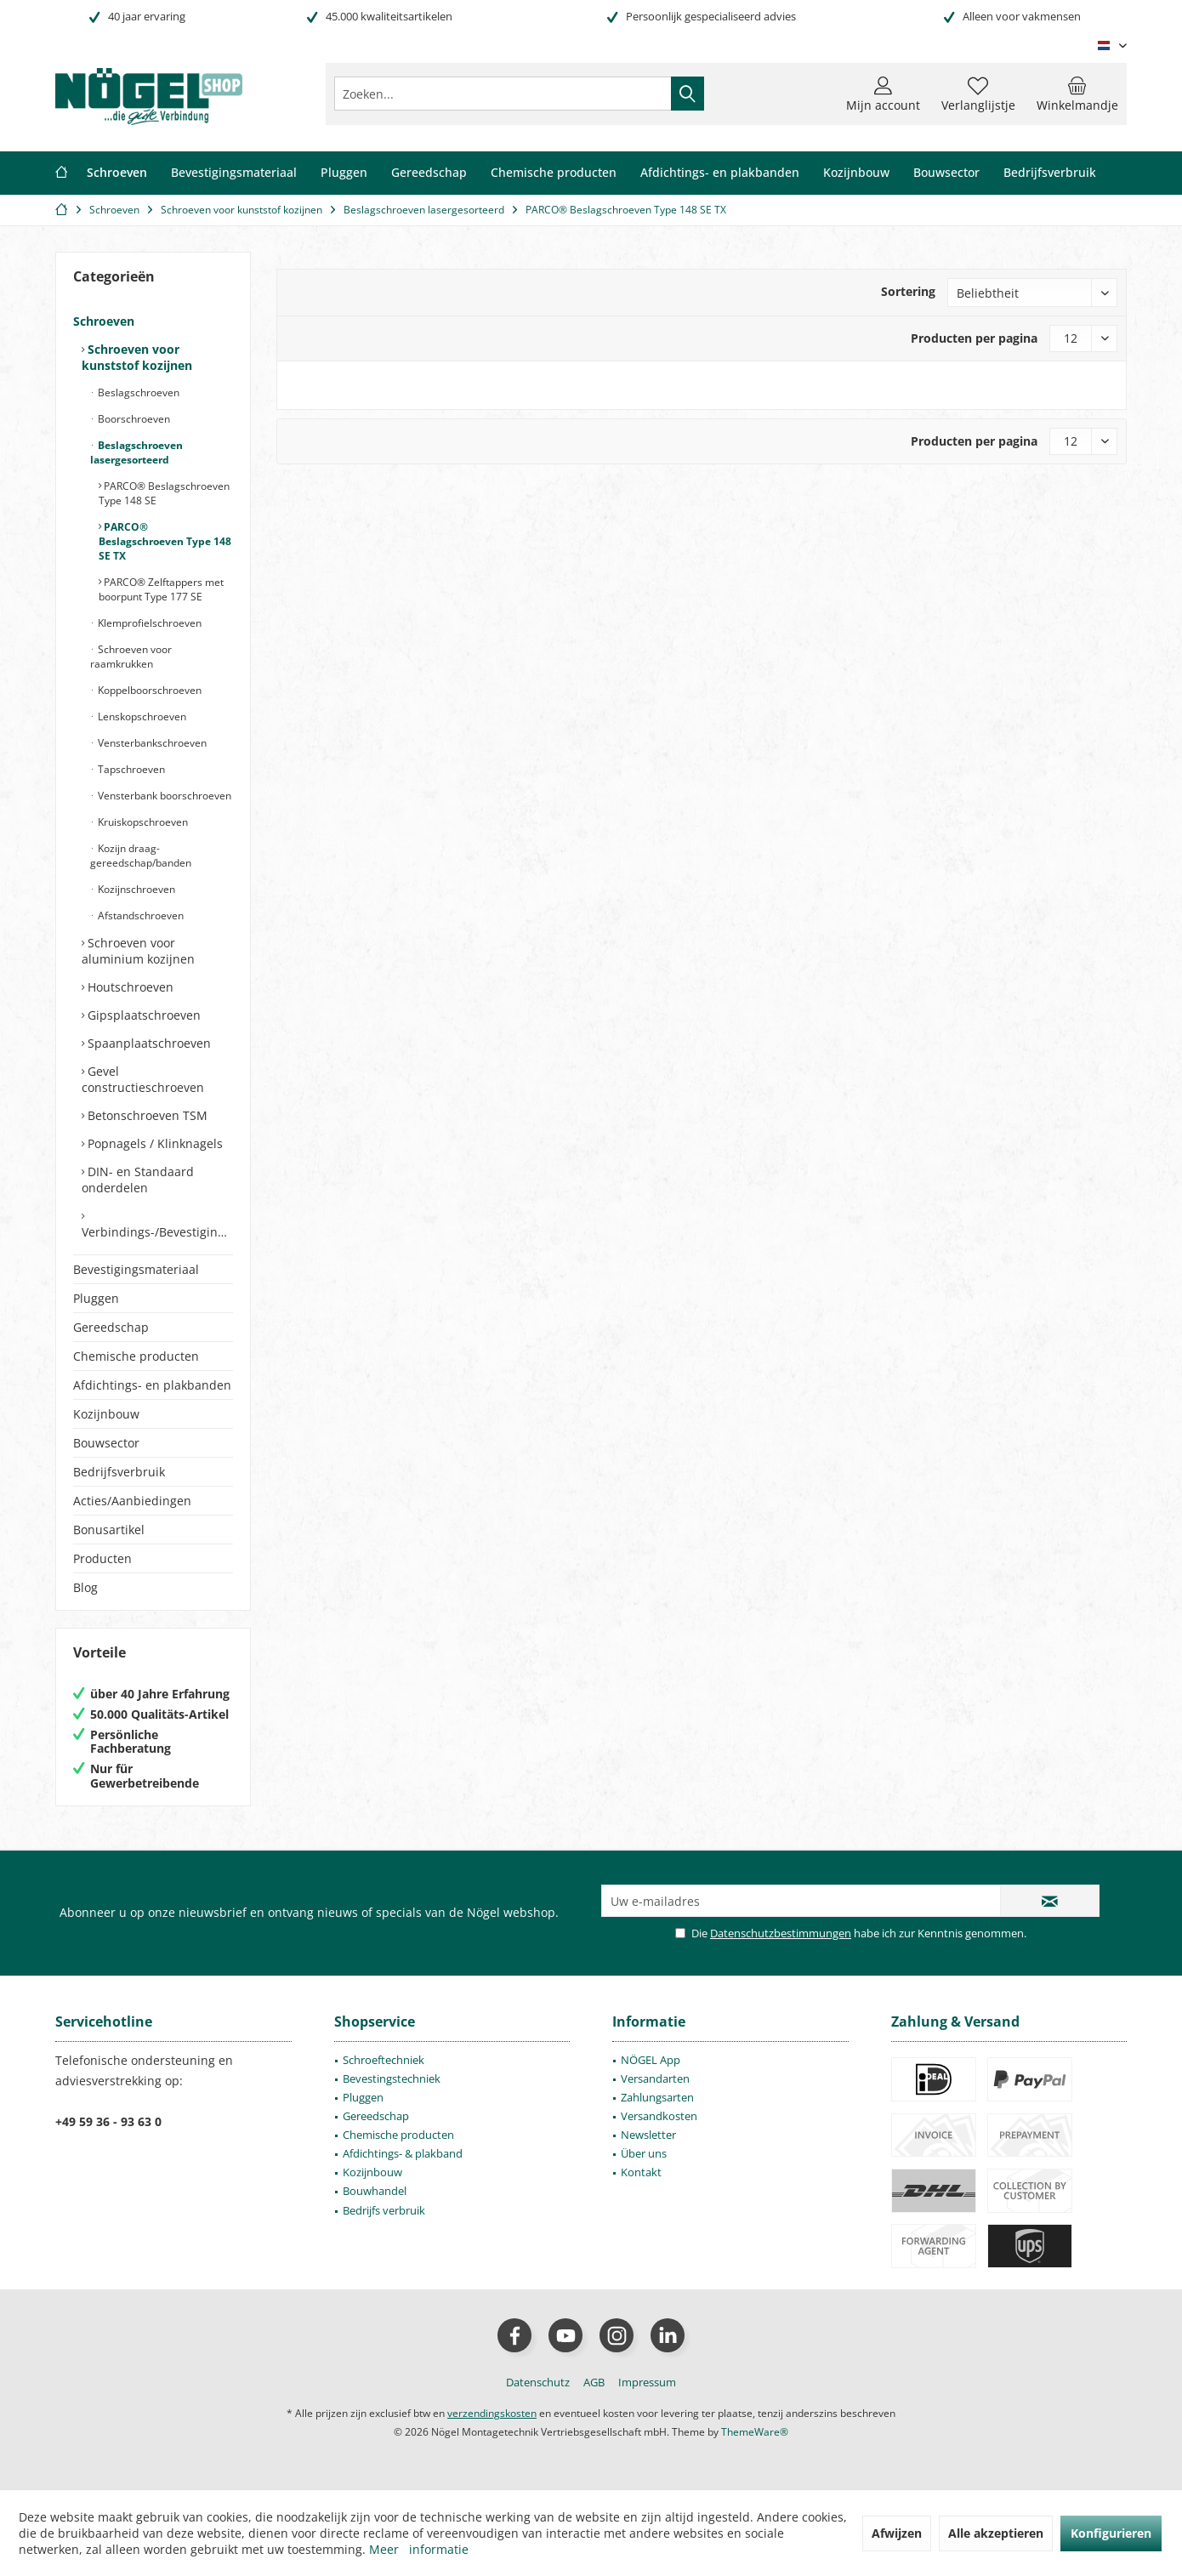  I want to click on Producten, so click(102, 1558).